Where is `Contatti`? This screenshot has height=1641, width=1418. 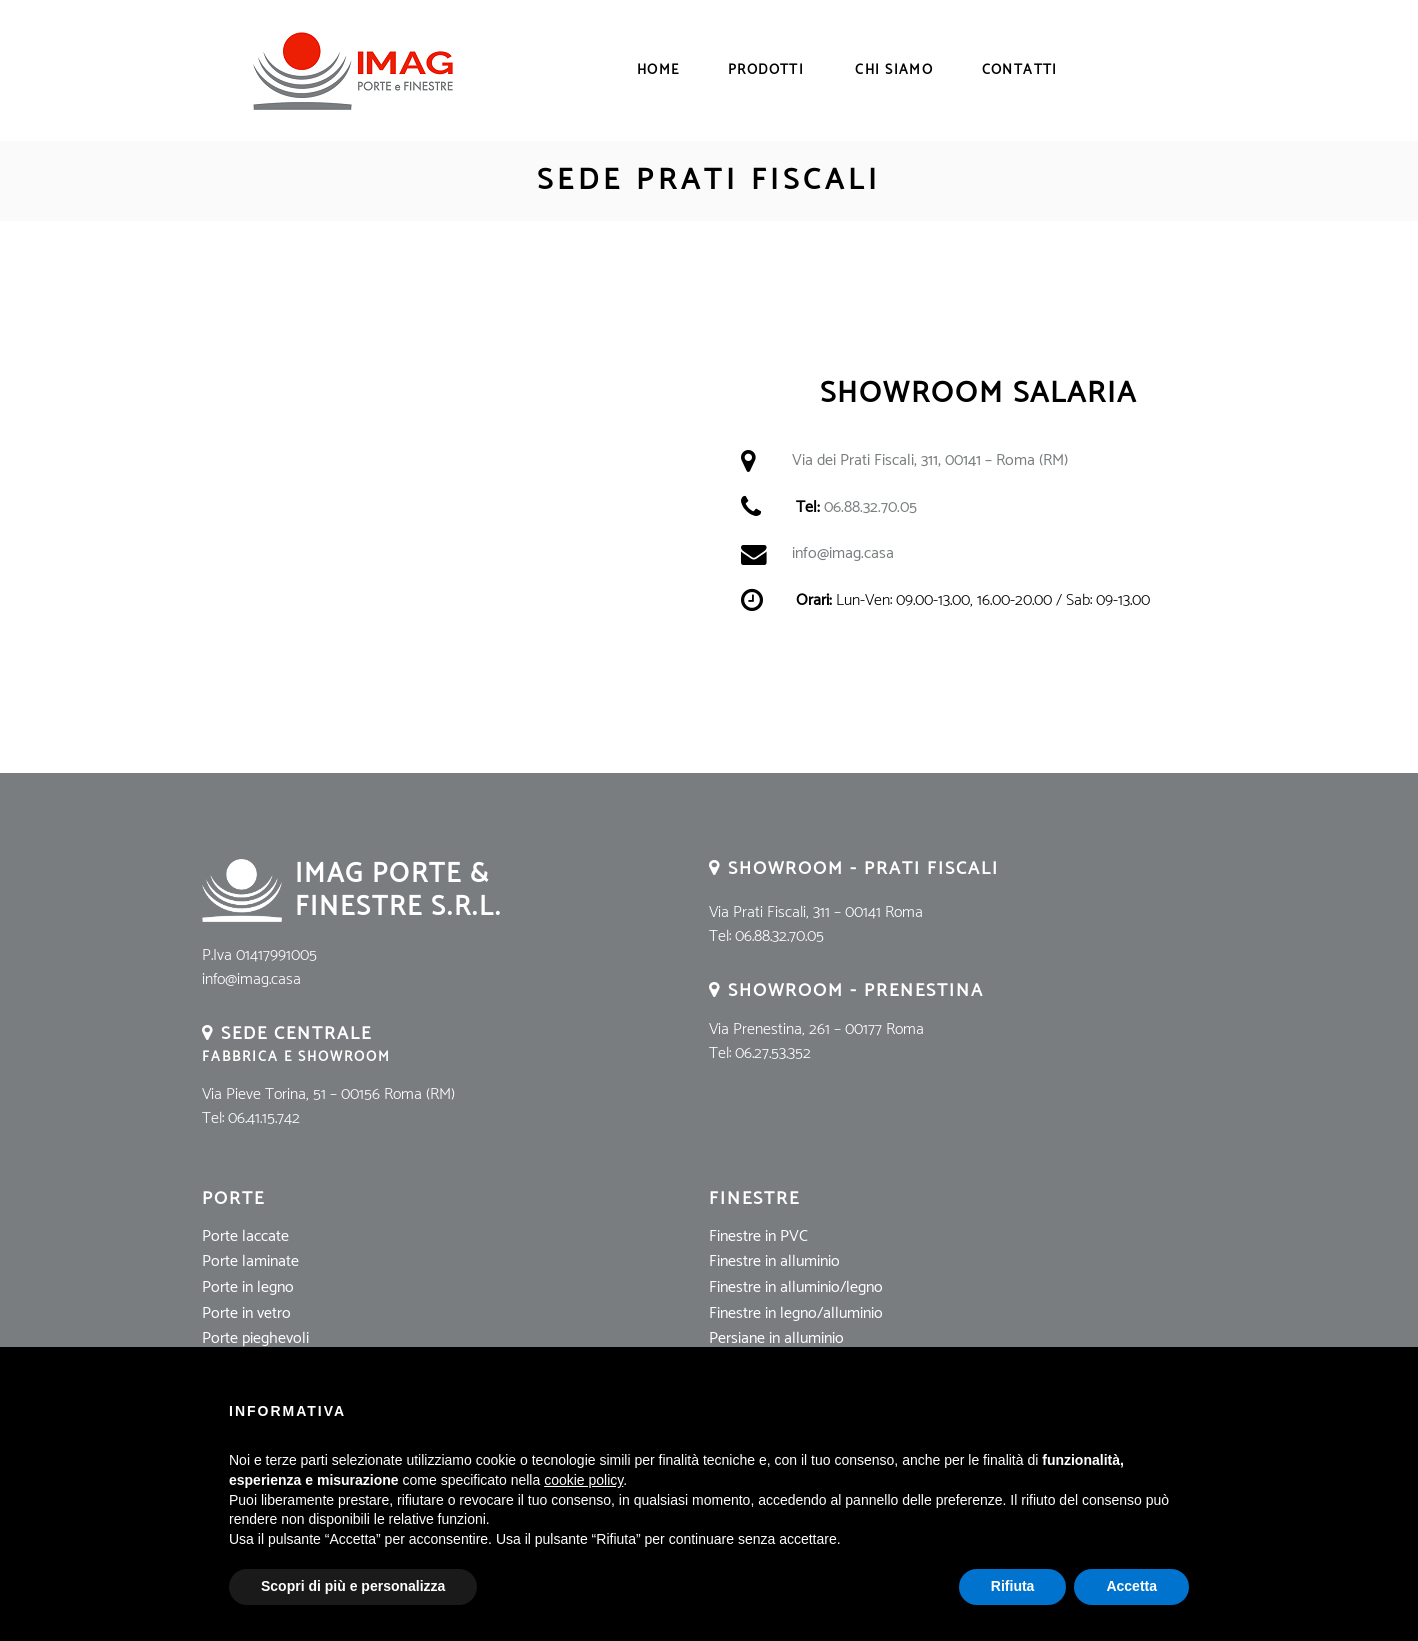 Contatti is located at coordinates (1020, 71).